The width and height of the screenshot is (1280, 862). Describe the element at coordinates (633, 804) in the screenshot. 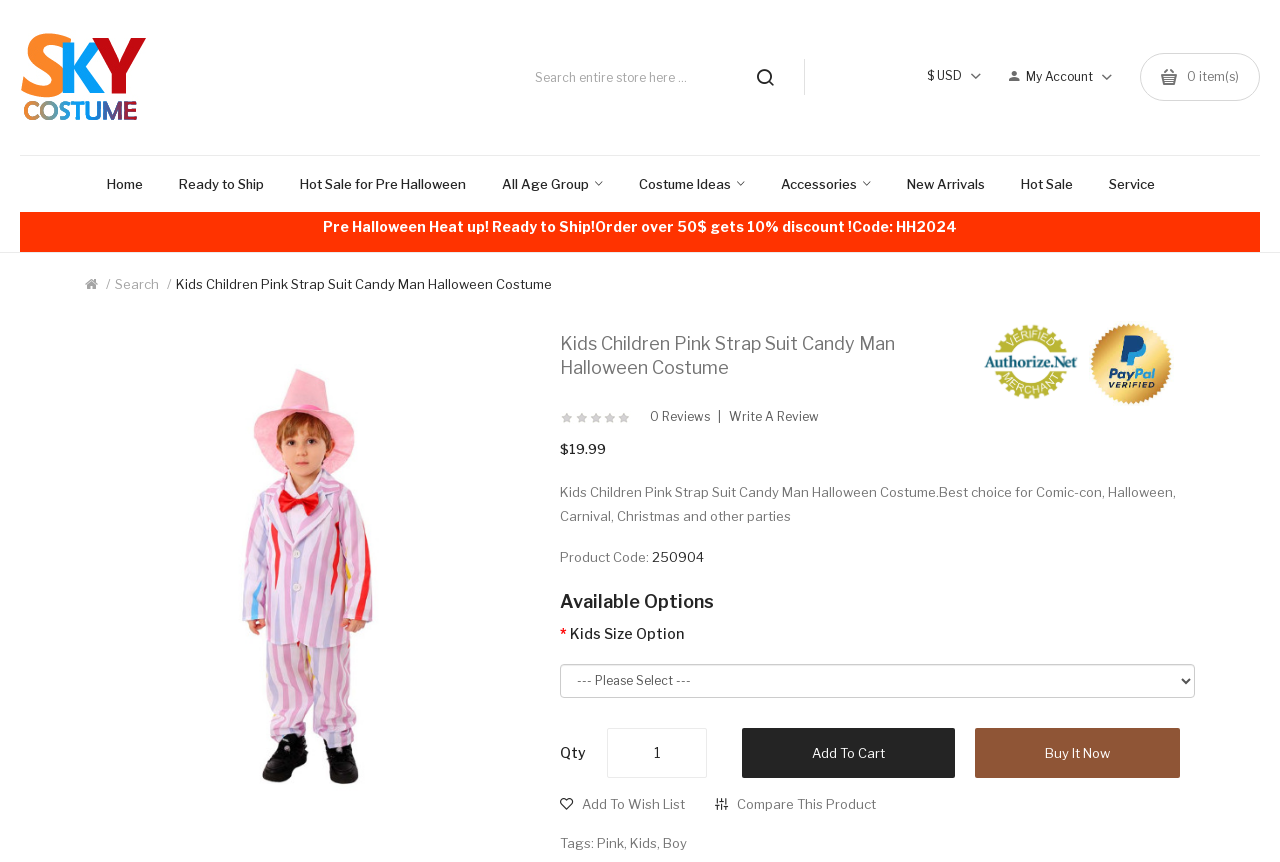

I see `Add to Wish List` at that location.